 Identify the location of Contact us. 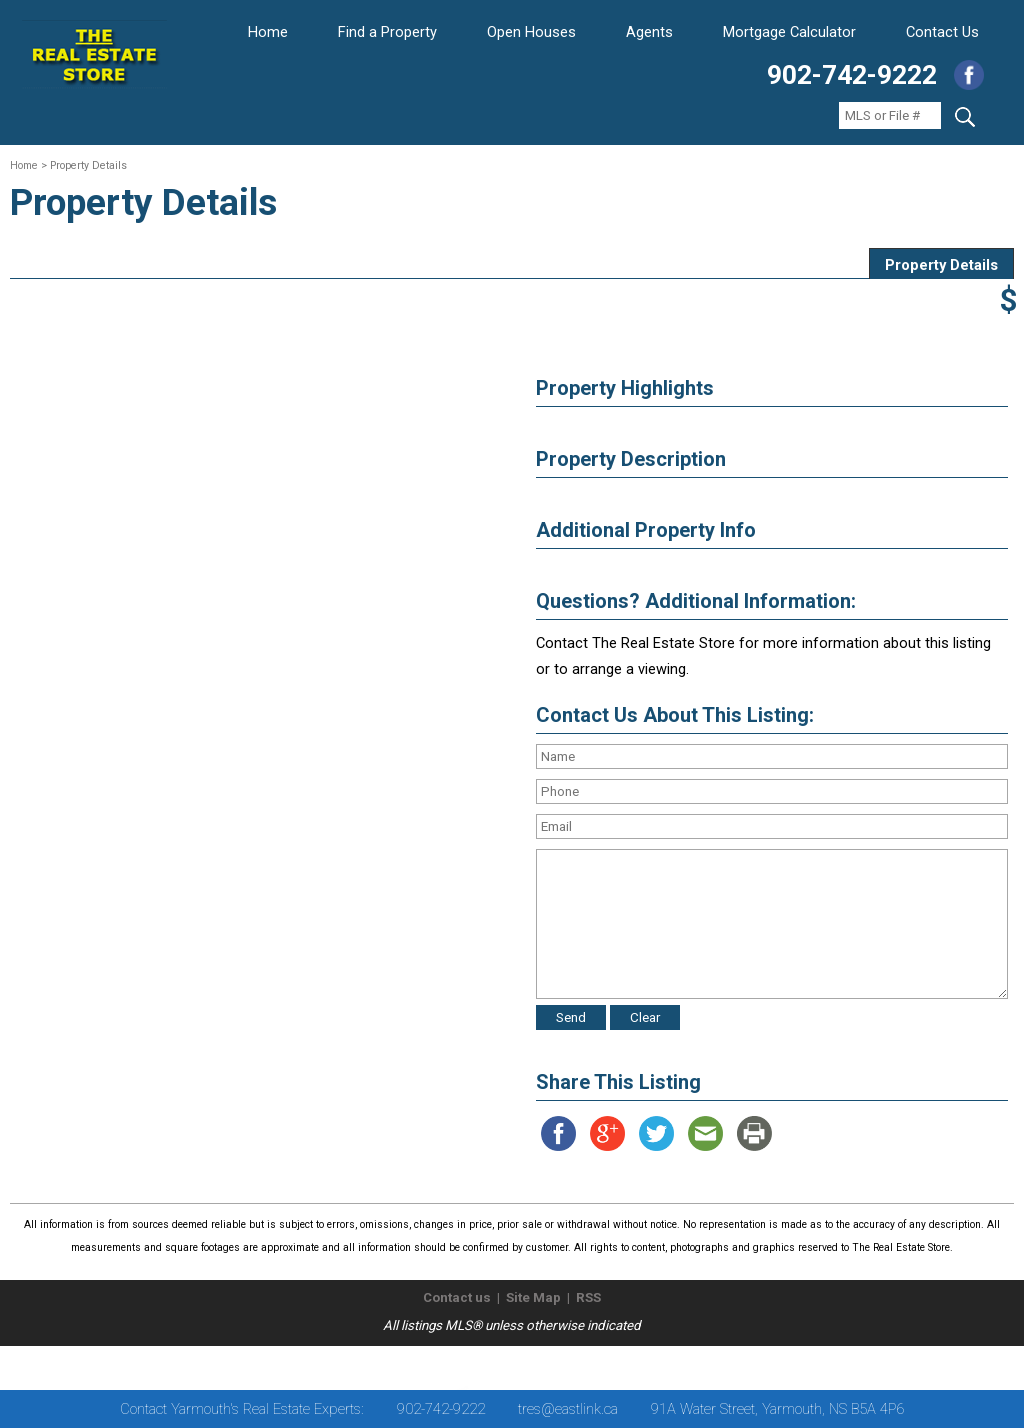
(457, 1297).